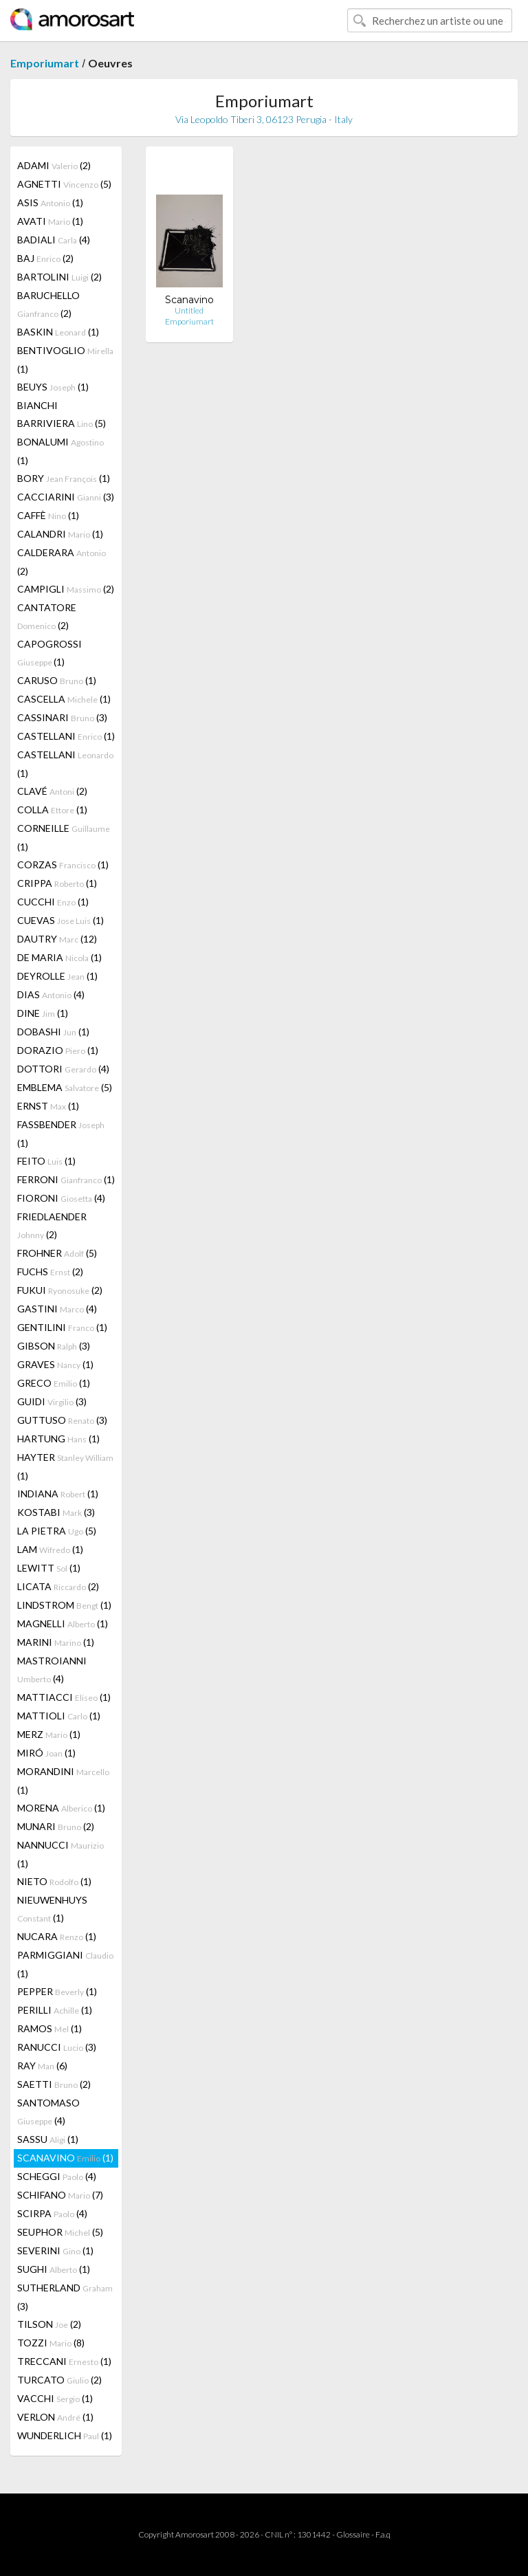 The height and width of the screenshot is (2576, 528). I want to click on NANNUCCI (1), so click(60, 1854).